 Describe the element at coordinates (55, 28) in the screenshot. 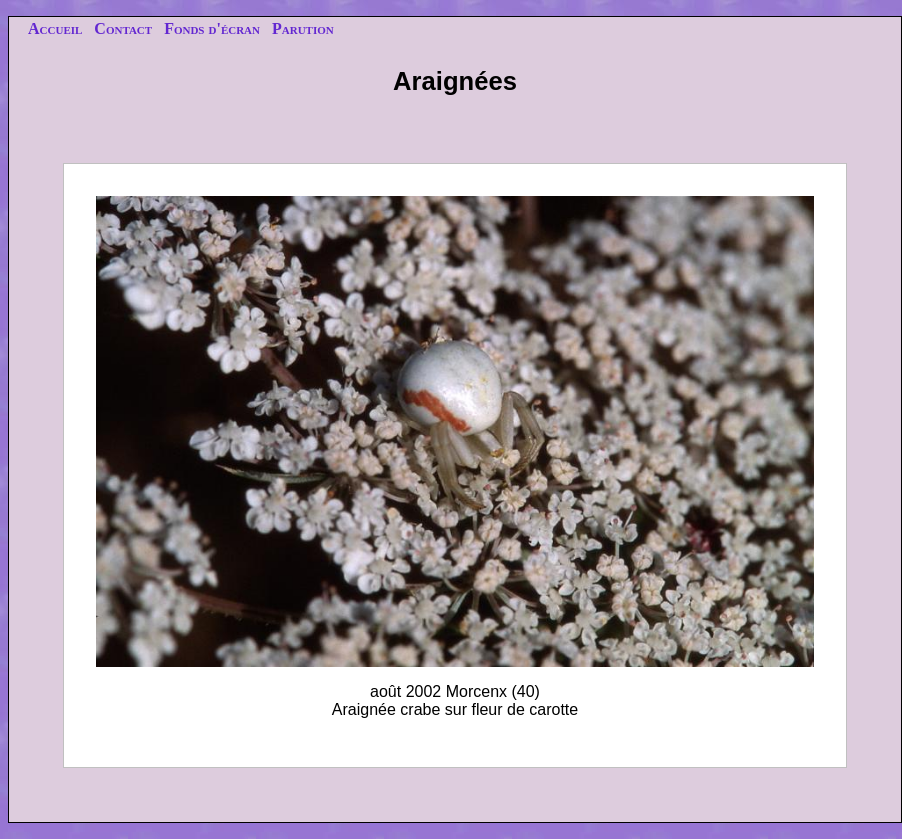

I see `Accueil` at that location.